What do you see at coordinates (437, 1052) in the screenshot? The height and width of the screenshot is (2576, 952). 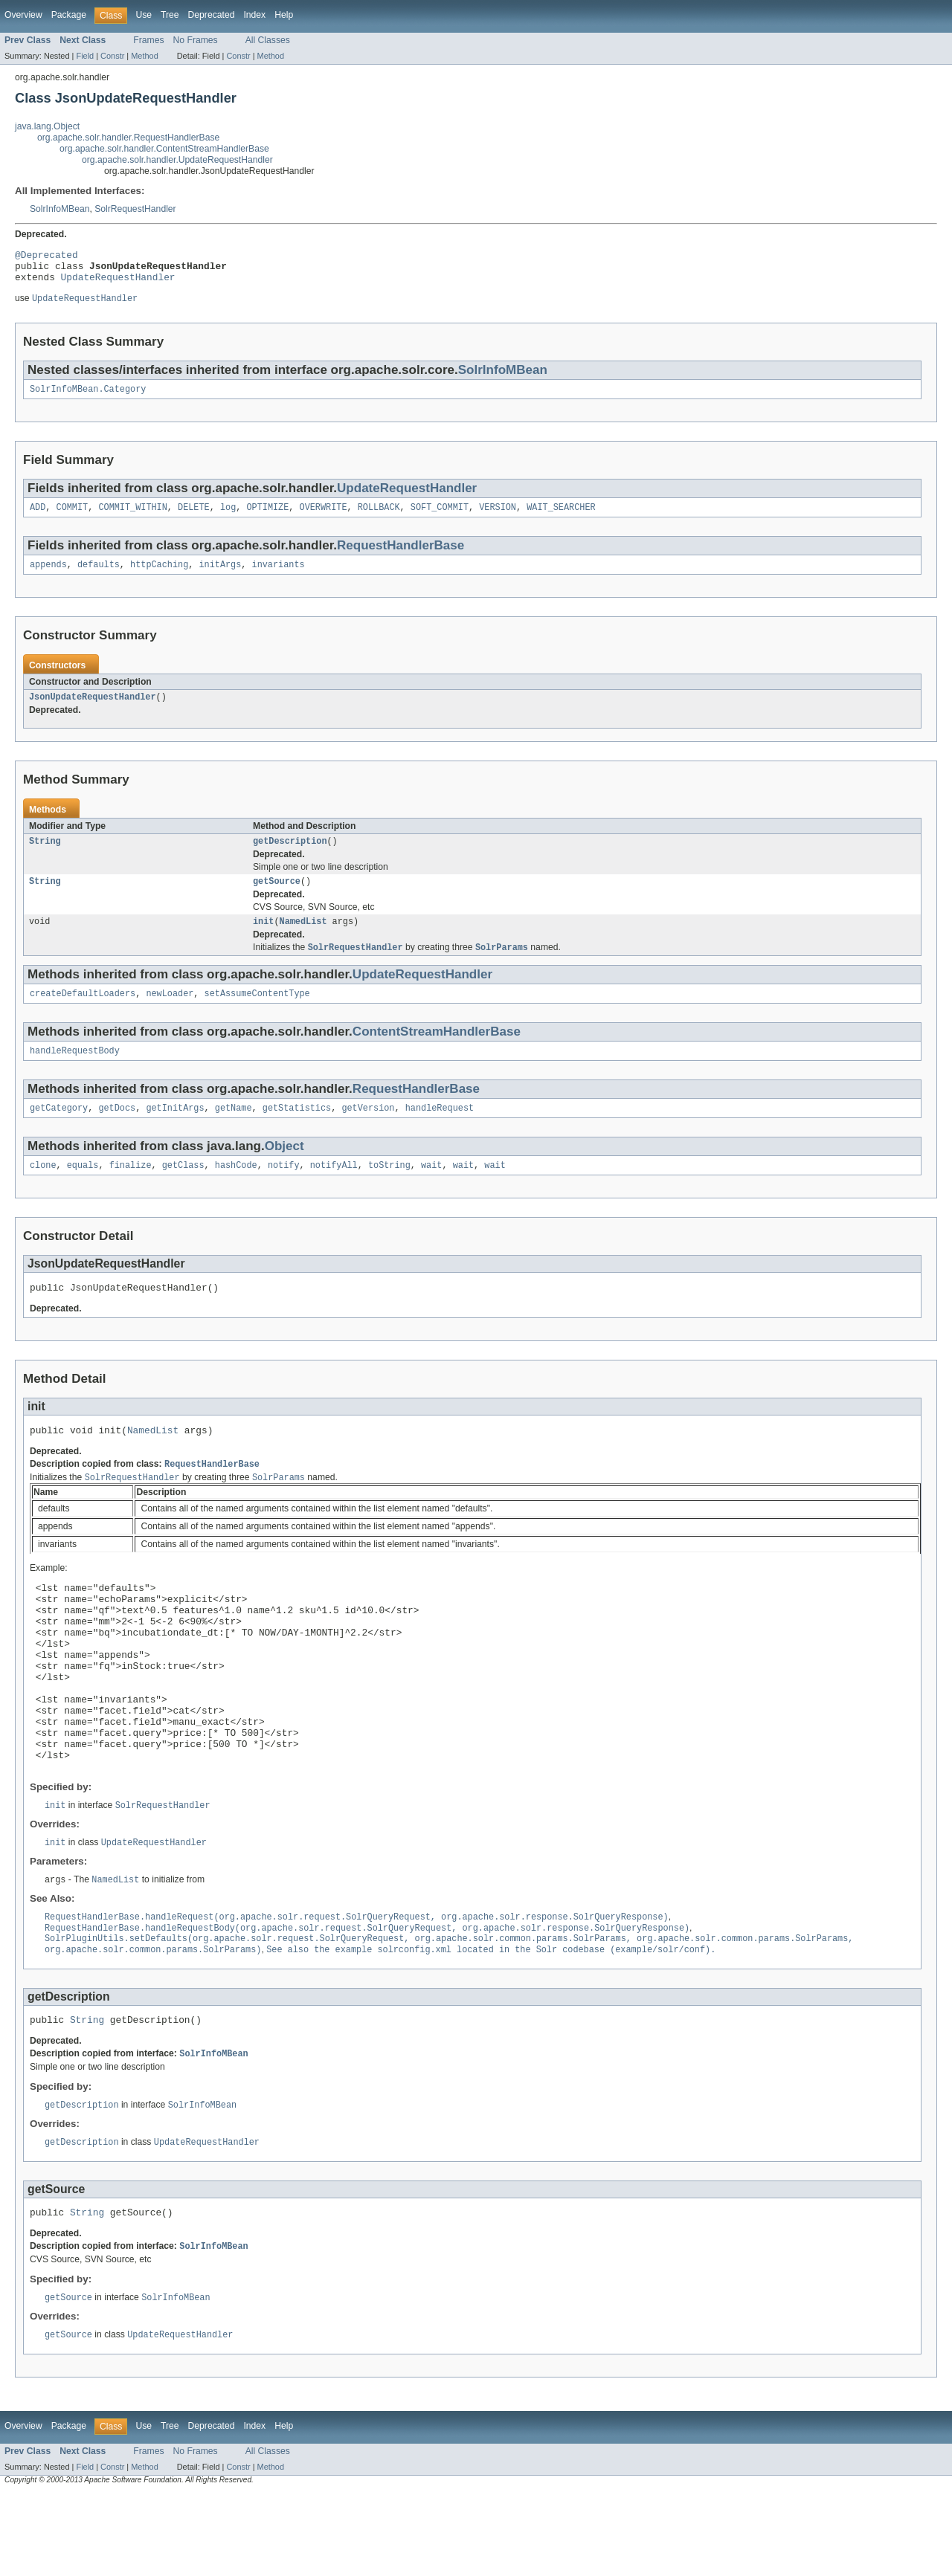 I see `ContentStreamHandlerBase` at bounding box center [437, 1052].